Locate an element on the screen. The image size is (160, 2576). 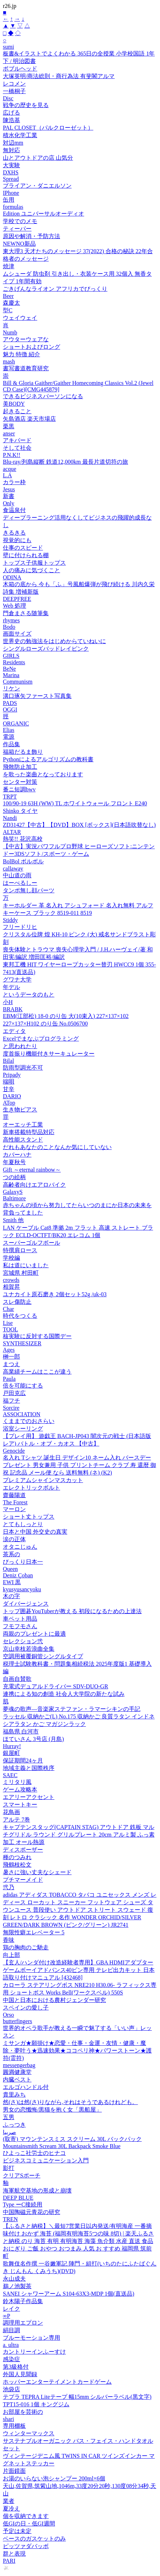
倍を可能にする is located at coordinates (23, 1386).